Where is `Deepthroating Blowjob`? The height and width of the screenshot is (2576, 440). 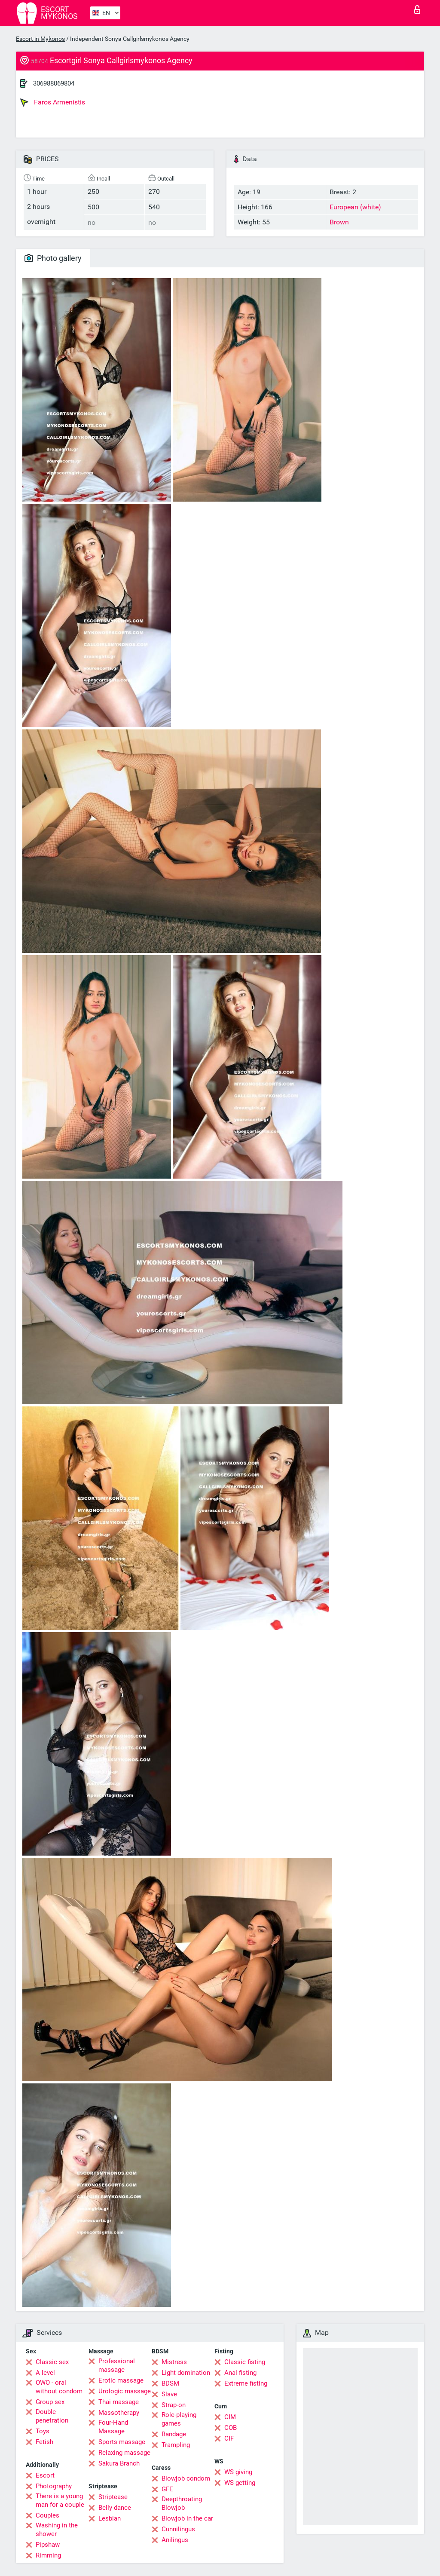
Deepthroating Blowjob is located at coordinates (182, 2503).